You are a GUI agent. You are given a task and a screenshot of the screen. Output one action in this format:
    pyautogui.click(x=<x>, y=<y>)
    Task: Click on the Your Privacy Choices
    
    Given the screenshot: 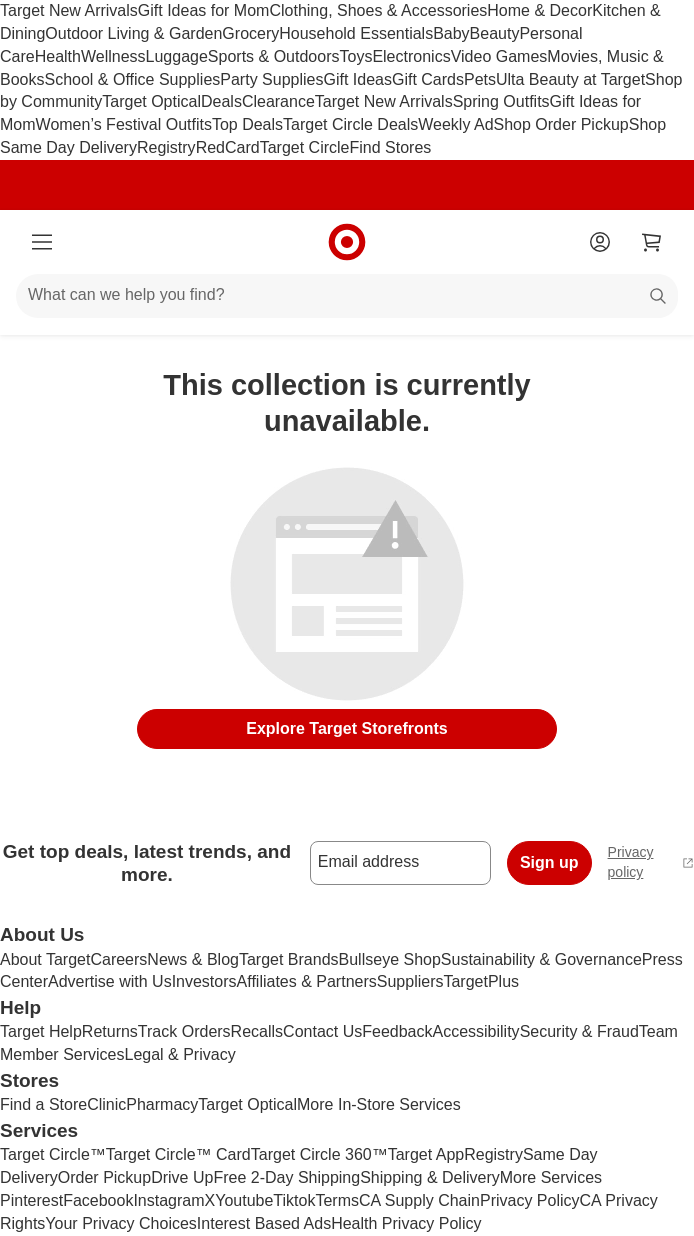 What is the action you would take?
    pyautogui.click(x=120, y=1223)
    